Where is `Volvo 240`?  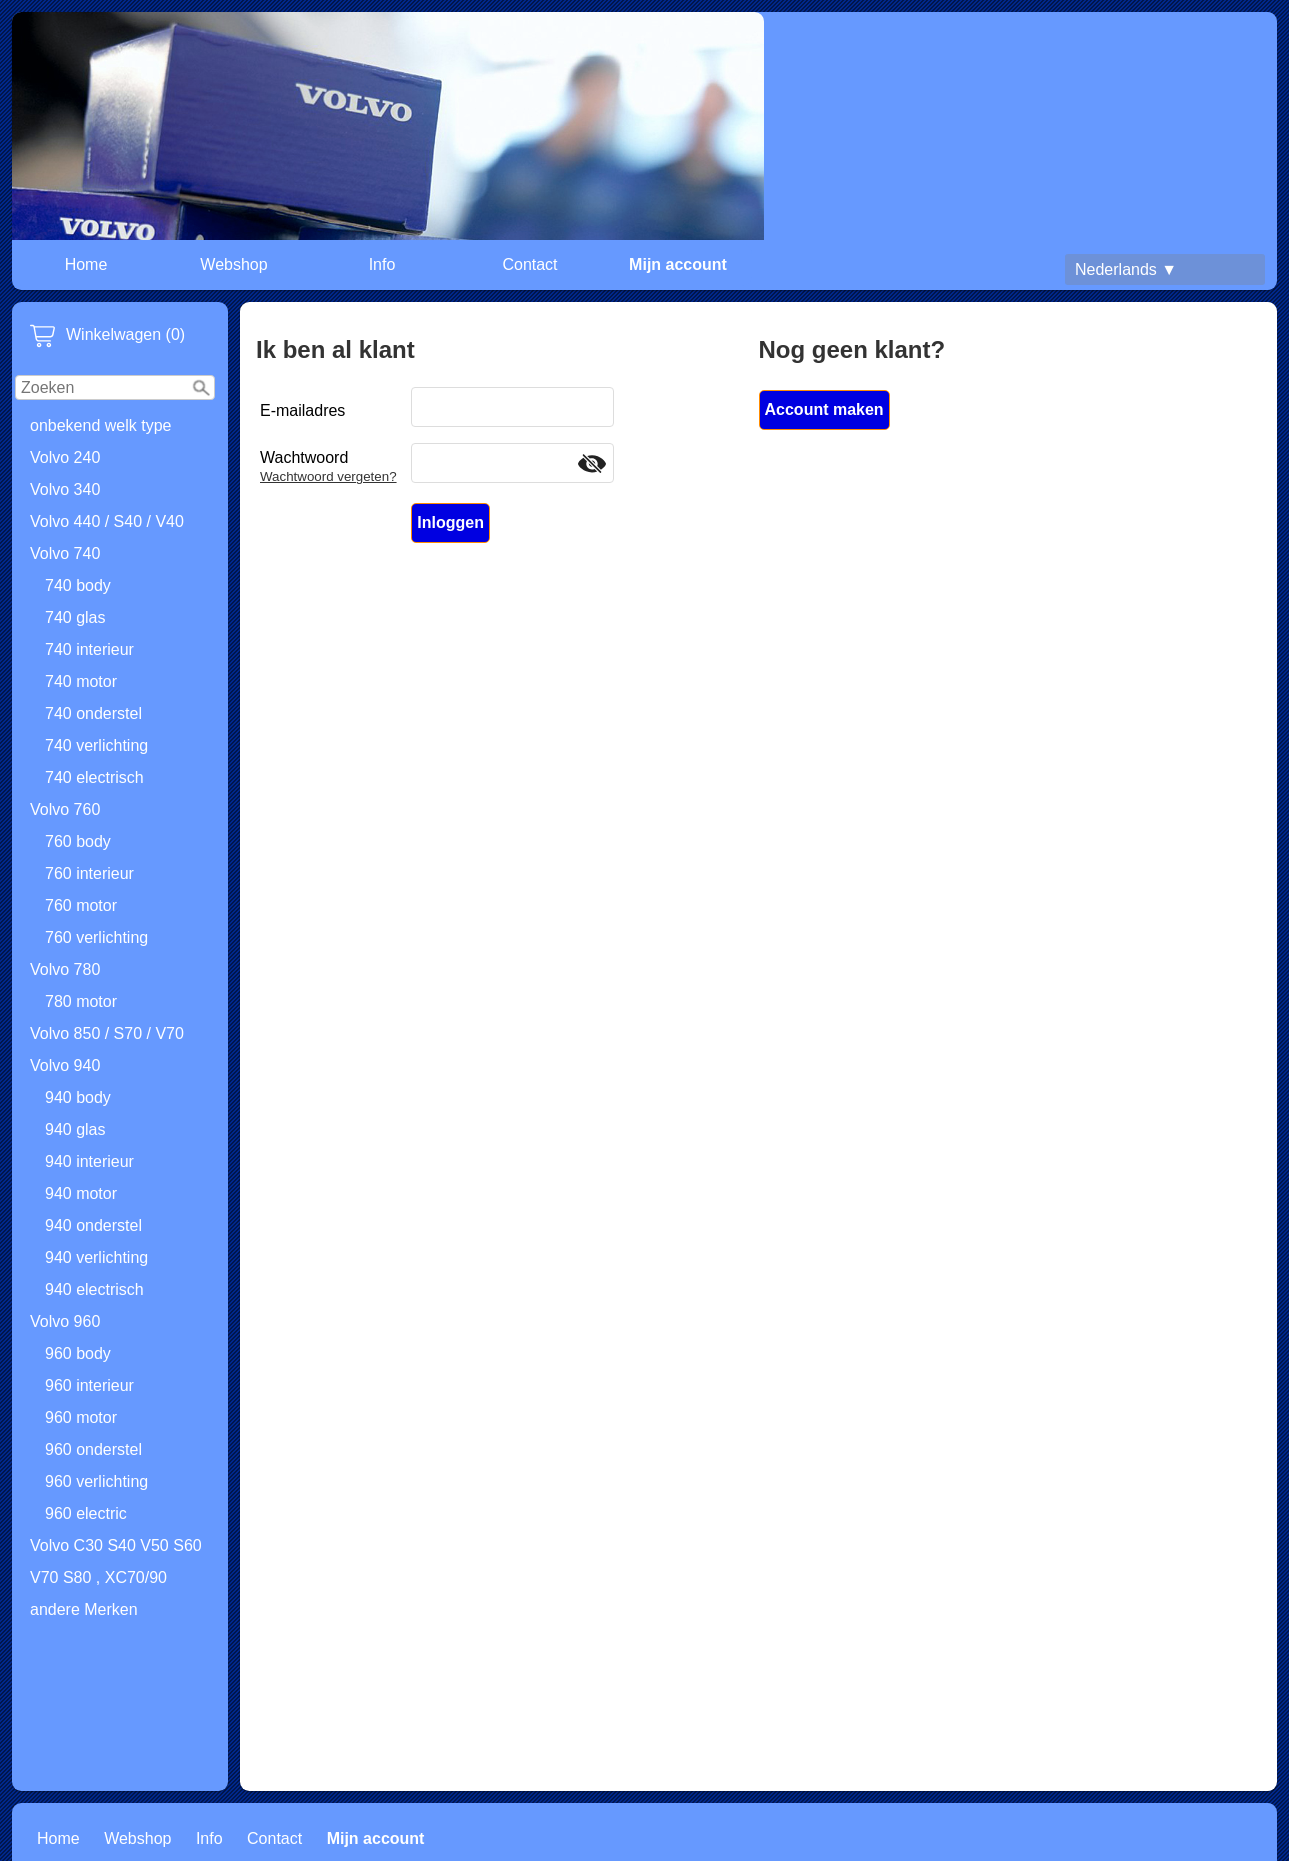 Volvo 240 is located at coordinates (65, 457).